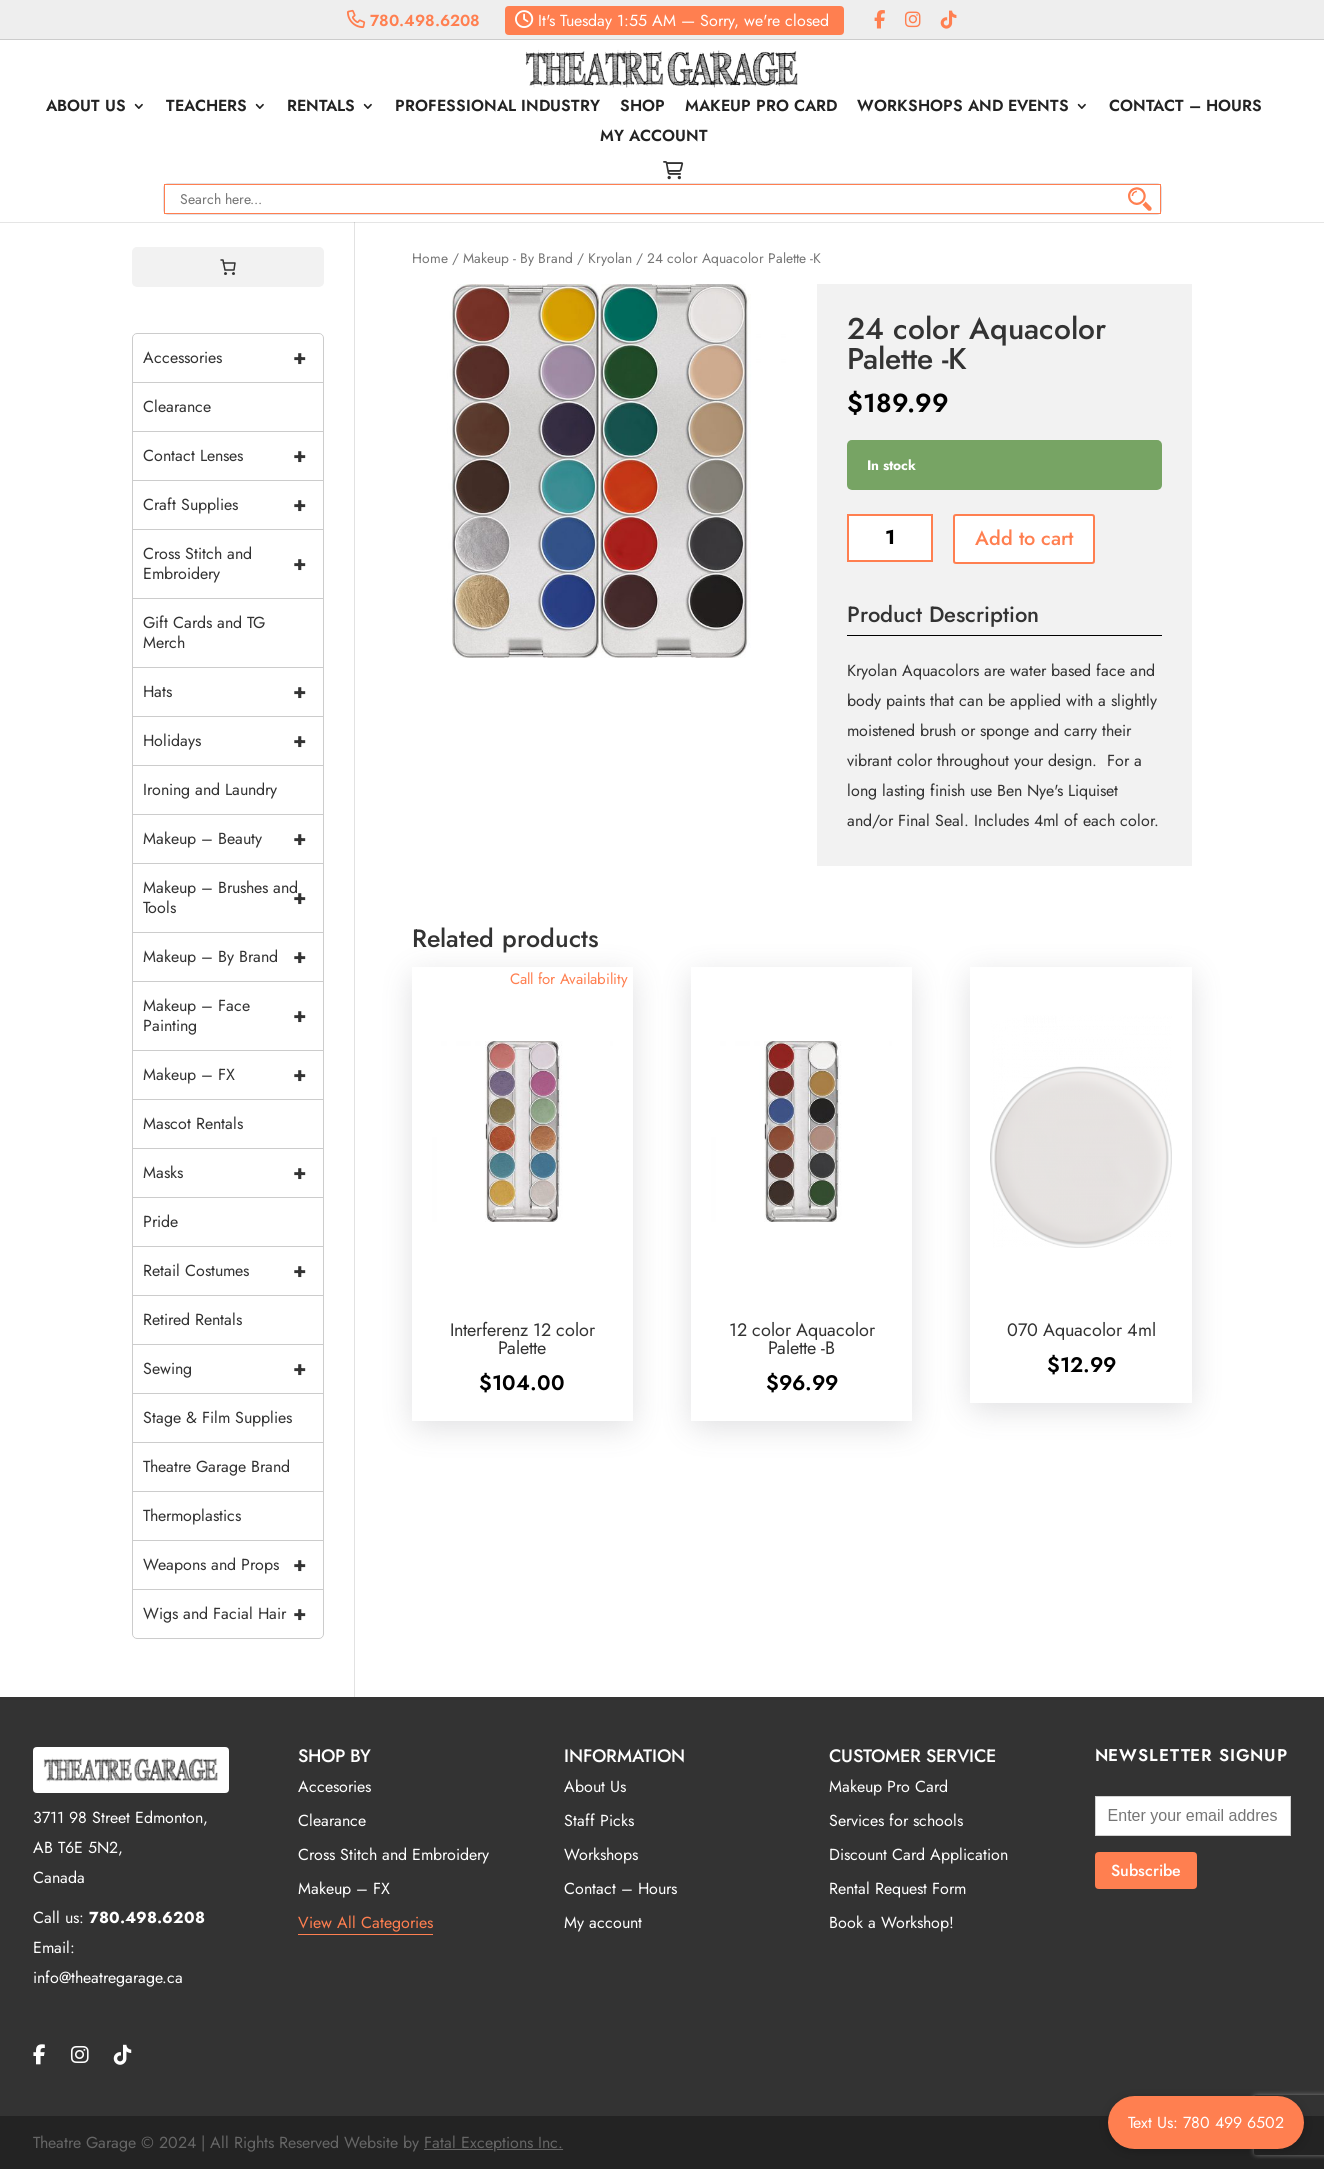 Image resolution: width=1324 pixels, height=2169 pixels. I want to click on Shop, so click(642, 108).